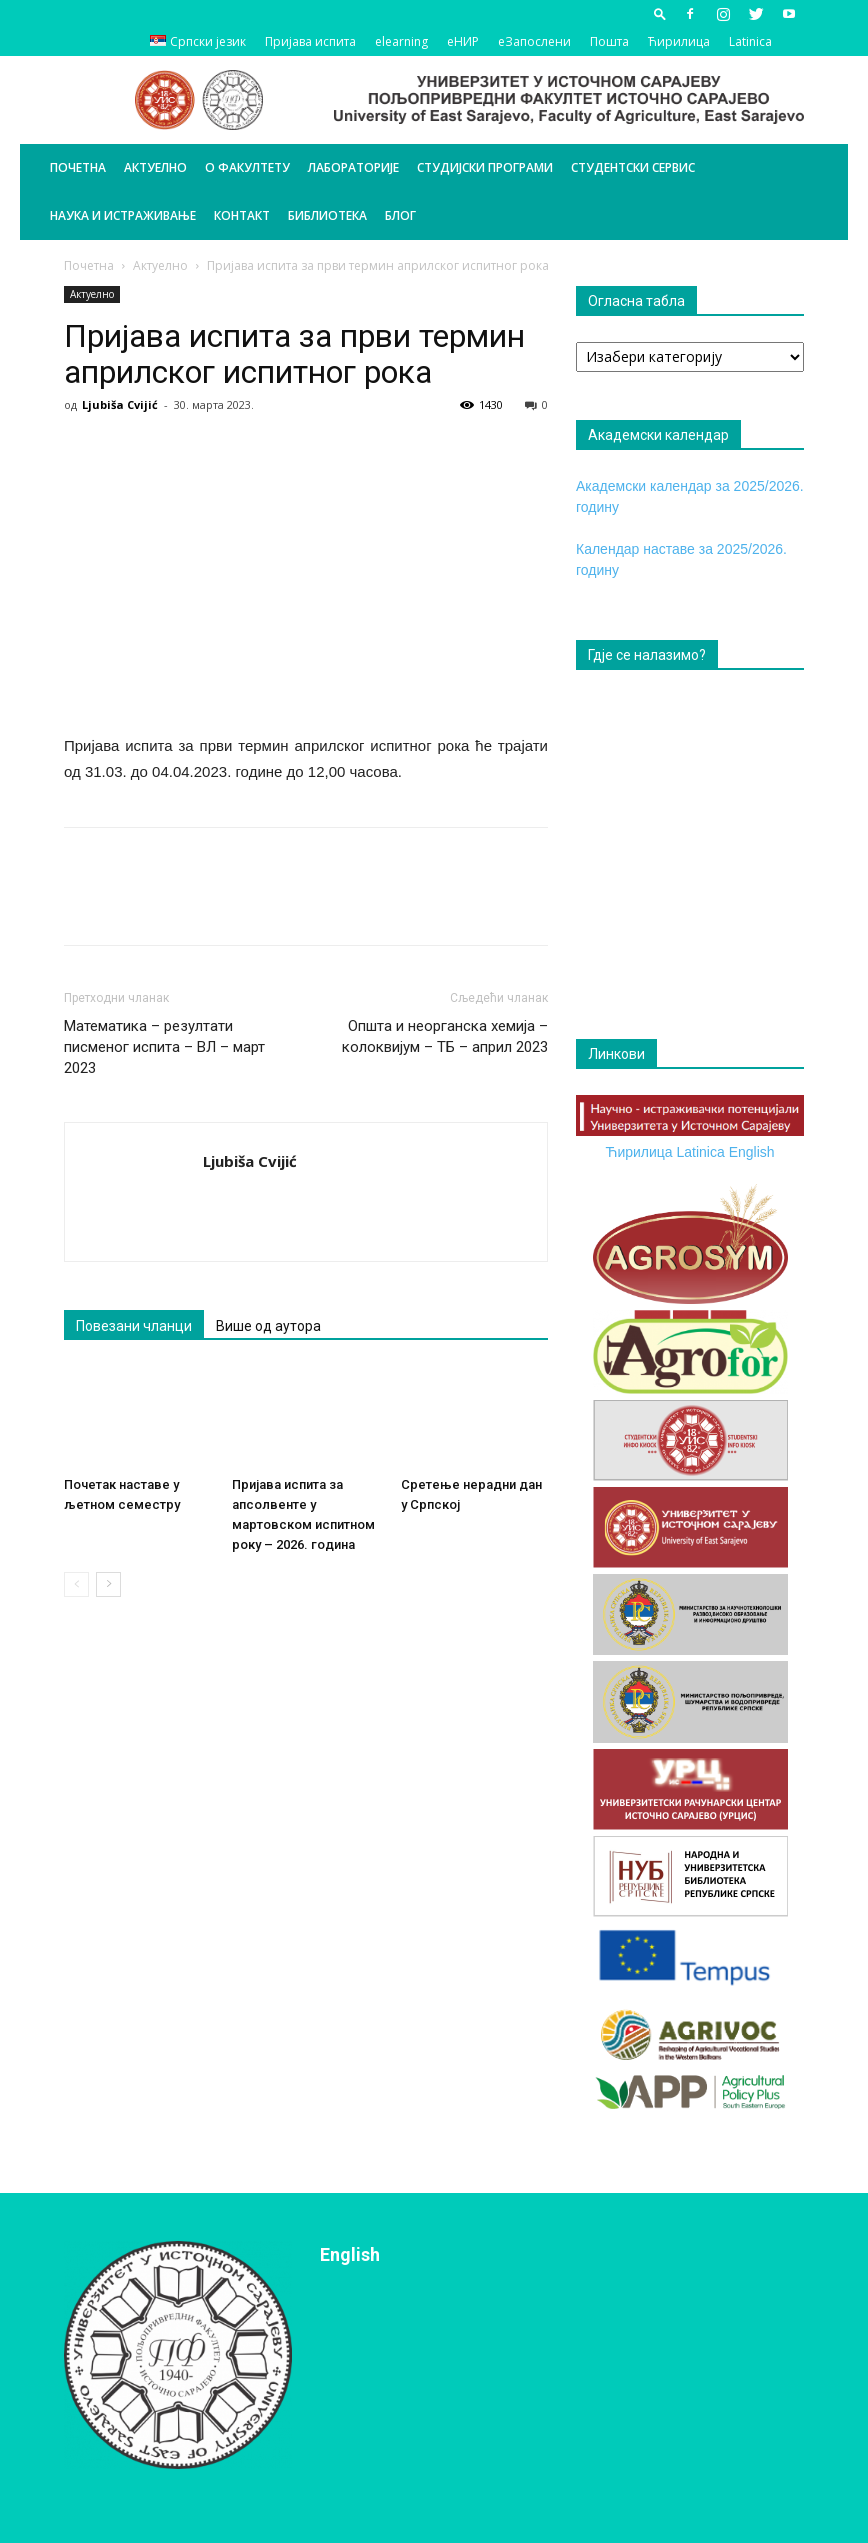 The width and height of the screenshot is (868, 2543). What do you see at coordinates (120, 404) in the screenshot?
I see `Ljubiša Cvijić` at bounding box center [120, 404].